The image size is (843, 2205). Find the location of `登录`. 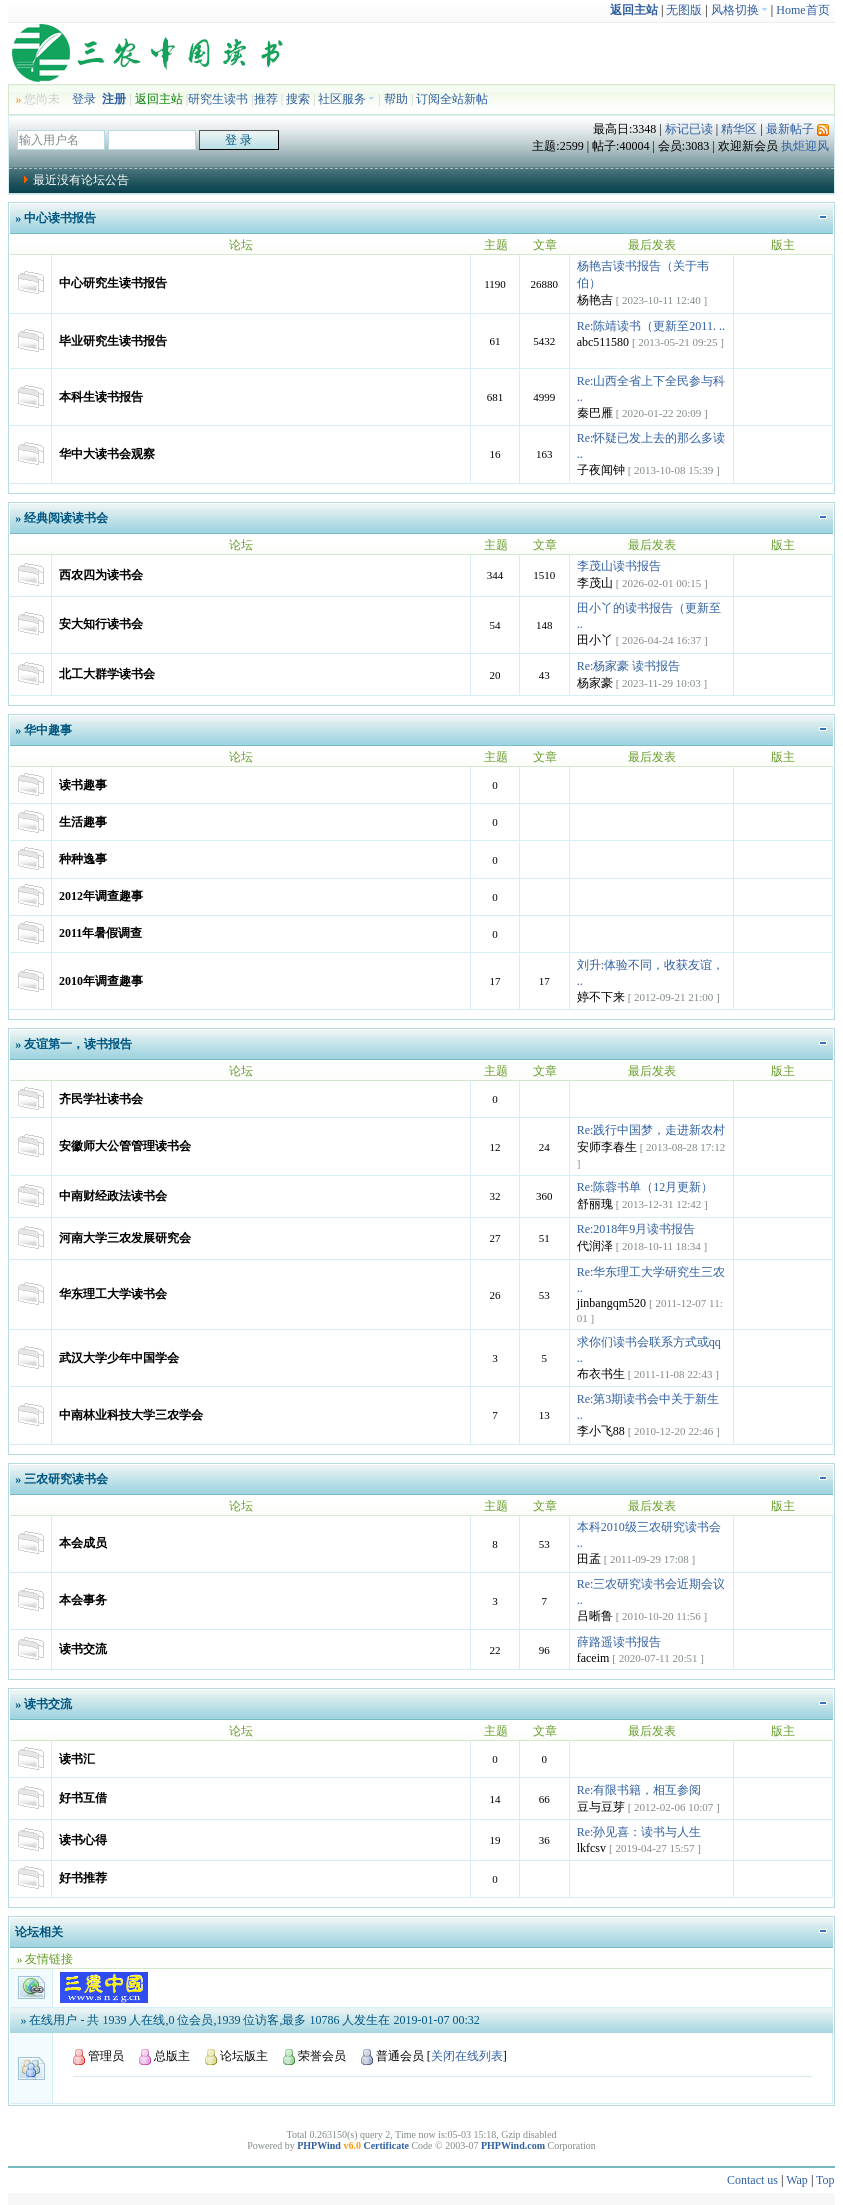

登录 is located at coordinates (84, 99).